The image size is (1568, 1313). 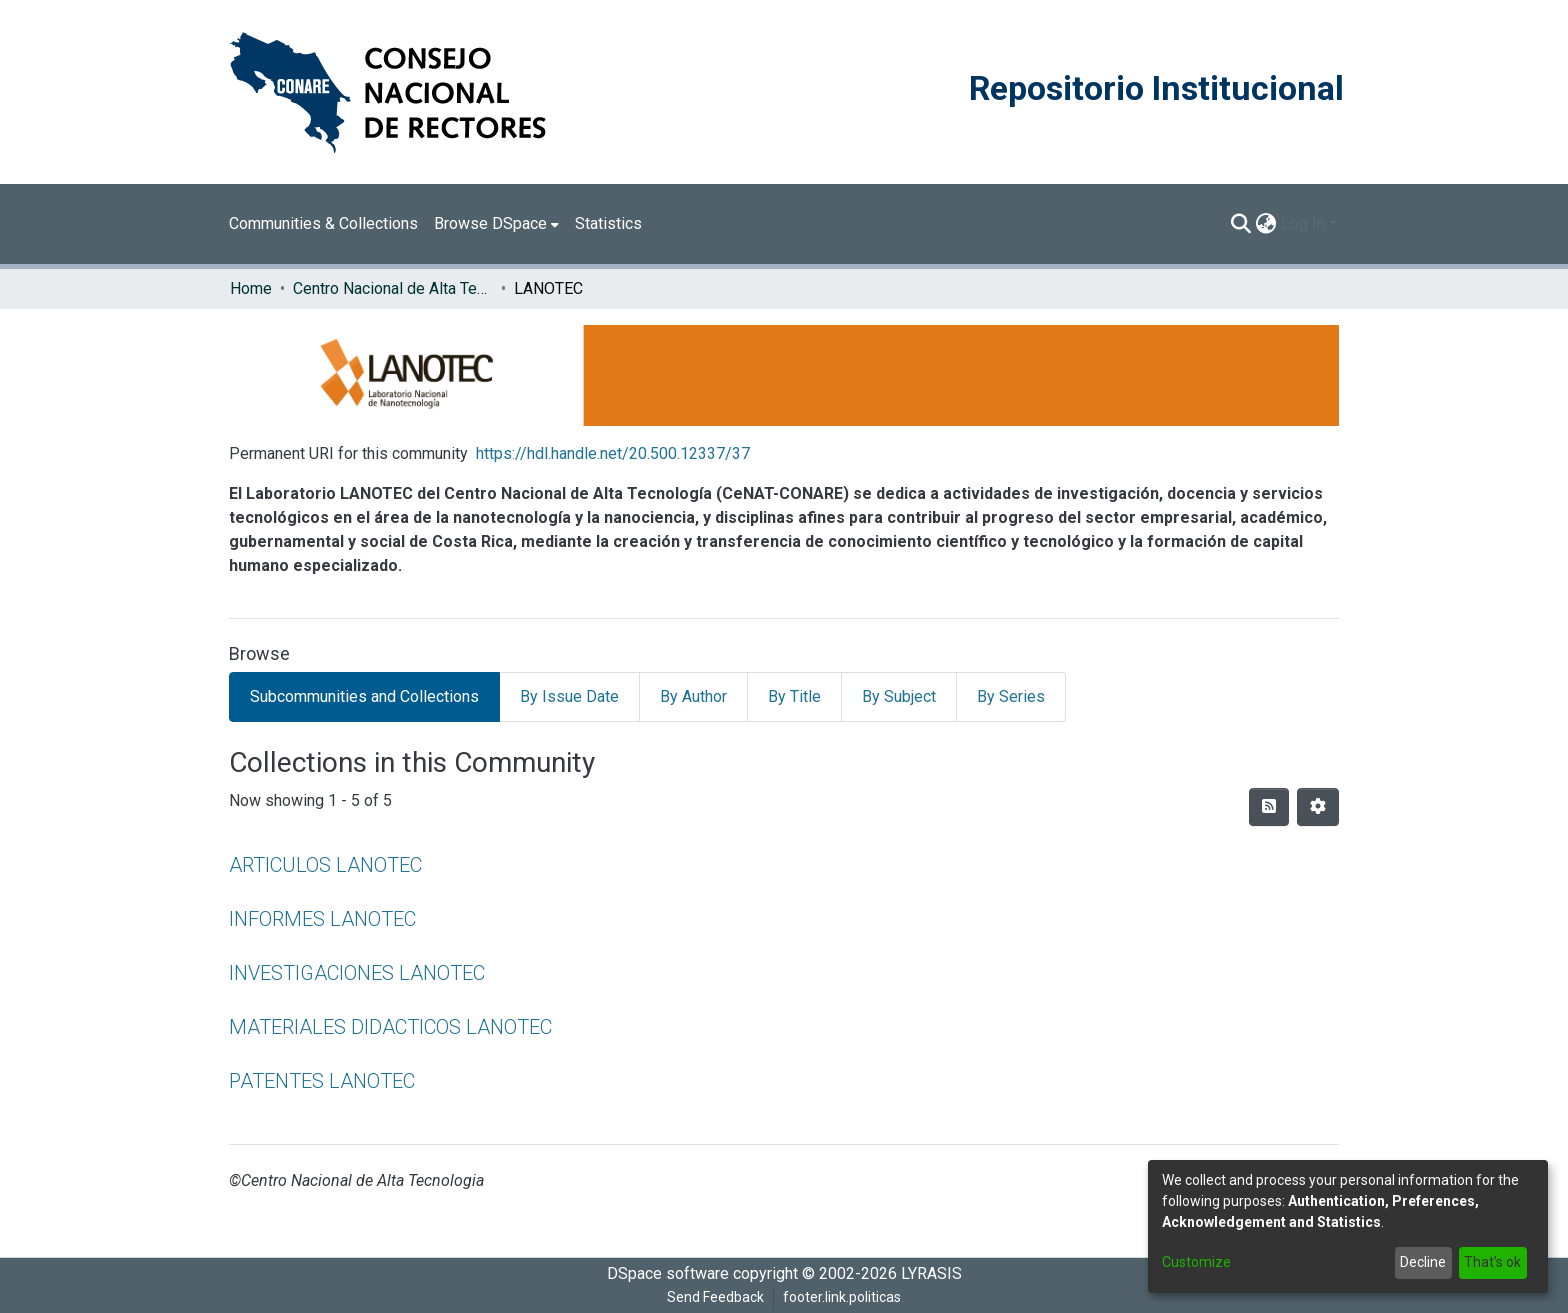 What do you see at coordinates (842, 1297) in the screenshot?
I see `footer.link.politicas` at bounding box center [842, 1297].